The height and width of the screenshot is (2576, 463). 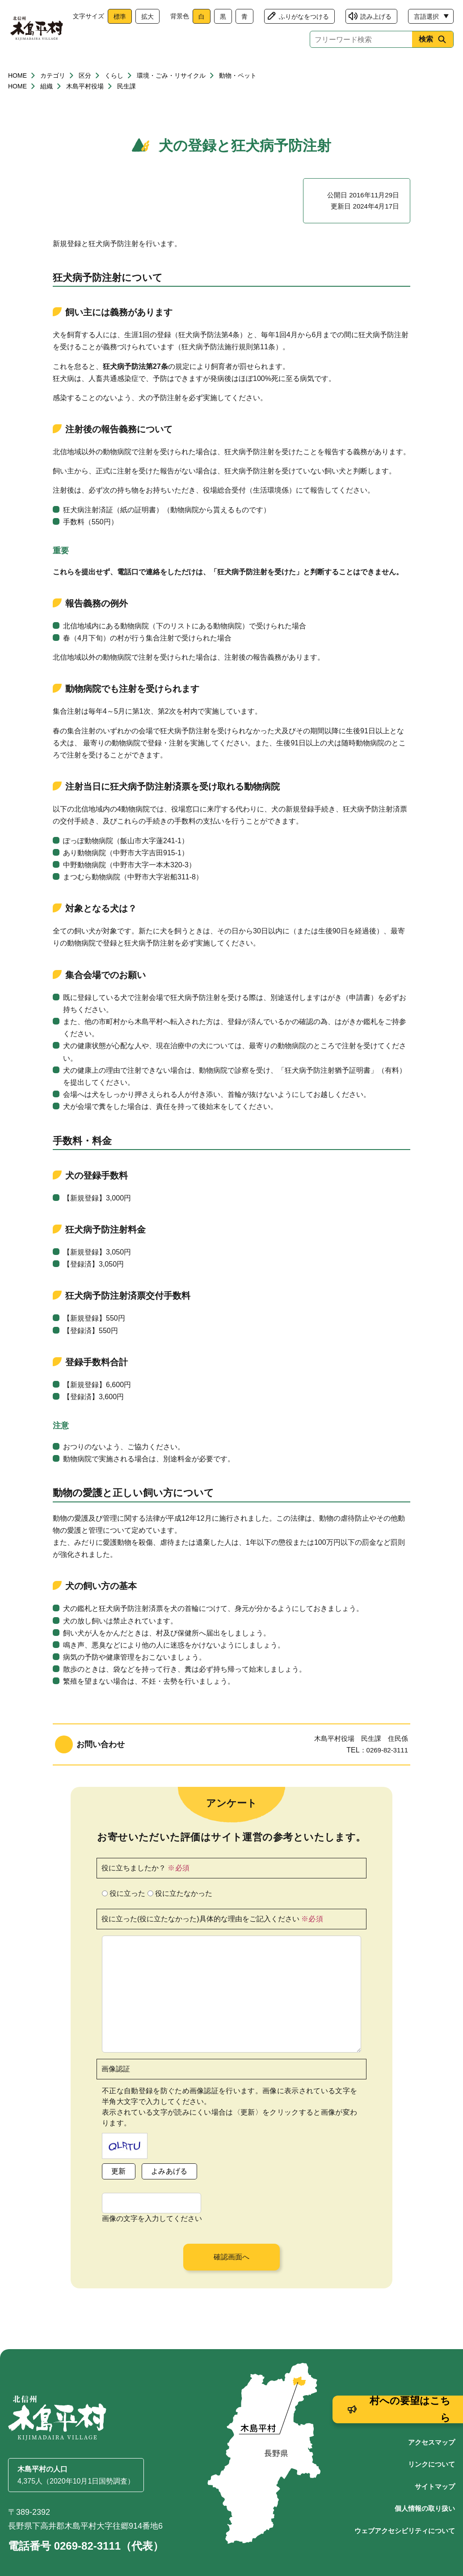 I want to click on 子育て・教育, so click(x=174, y=68).